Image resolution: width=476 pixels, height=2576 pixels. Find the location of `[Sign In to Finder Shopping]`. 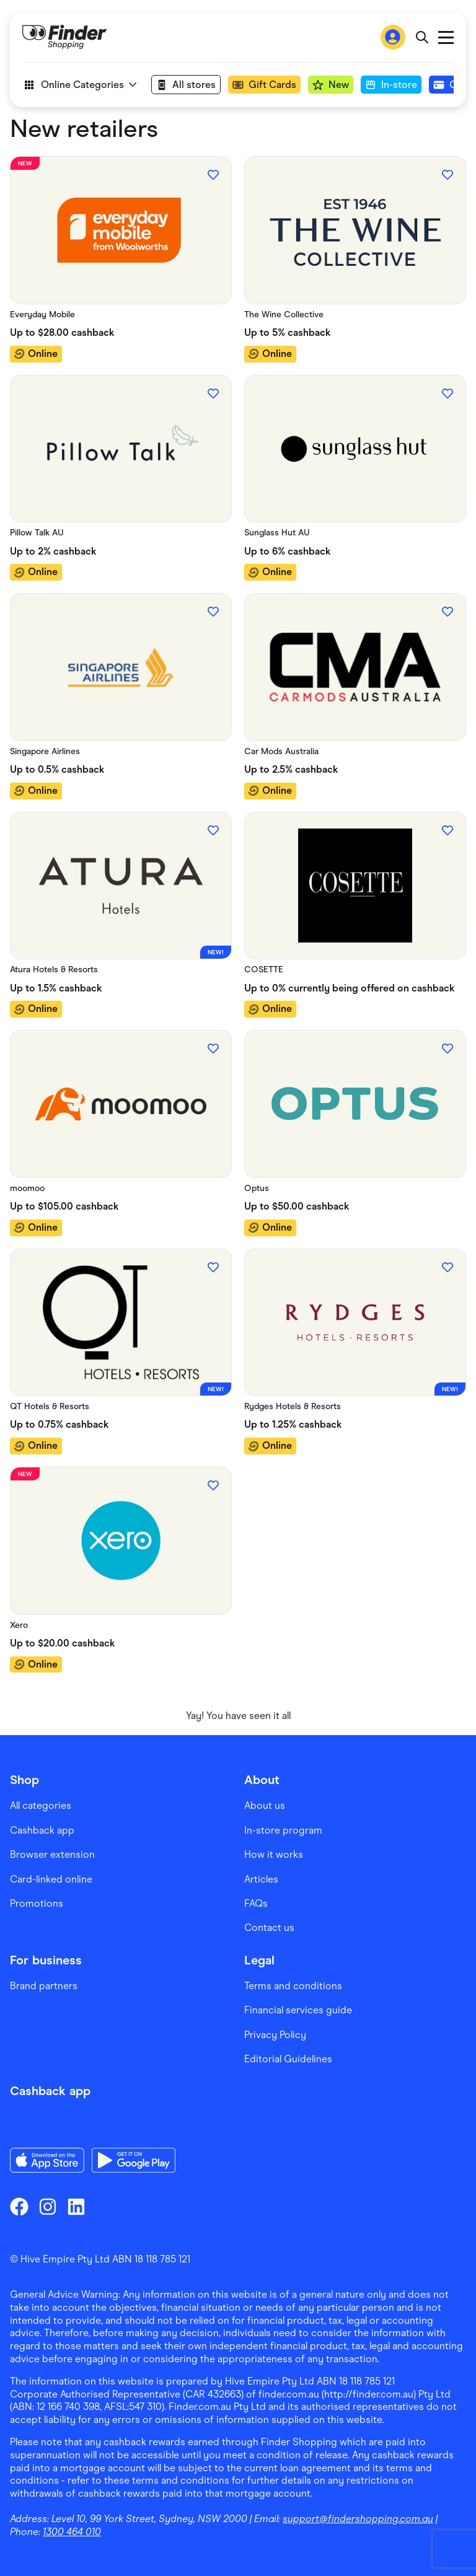

[Sign In to Finder Shopping] is located at coordinates (393, 37).